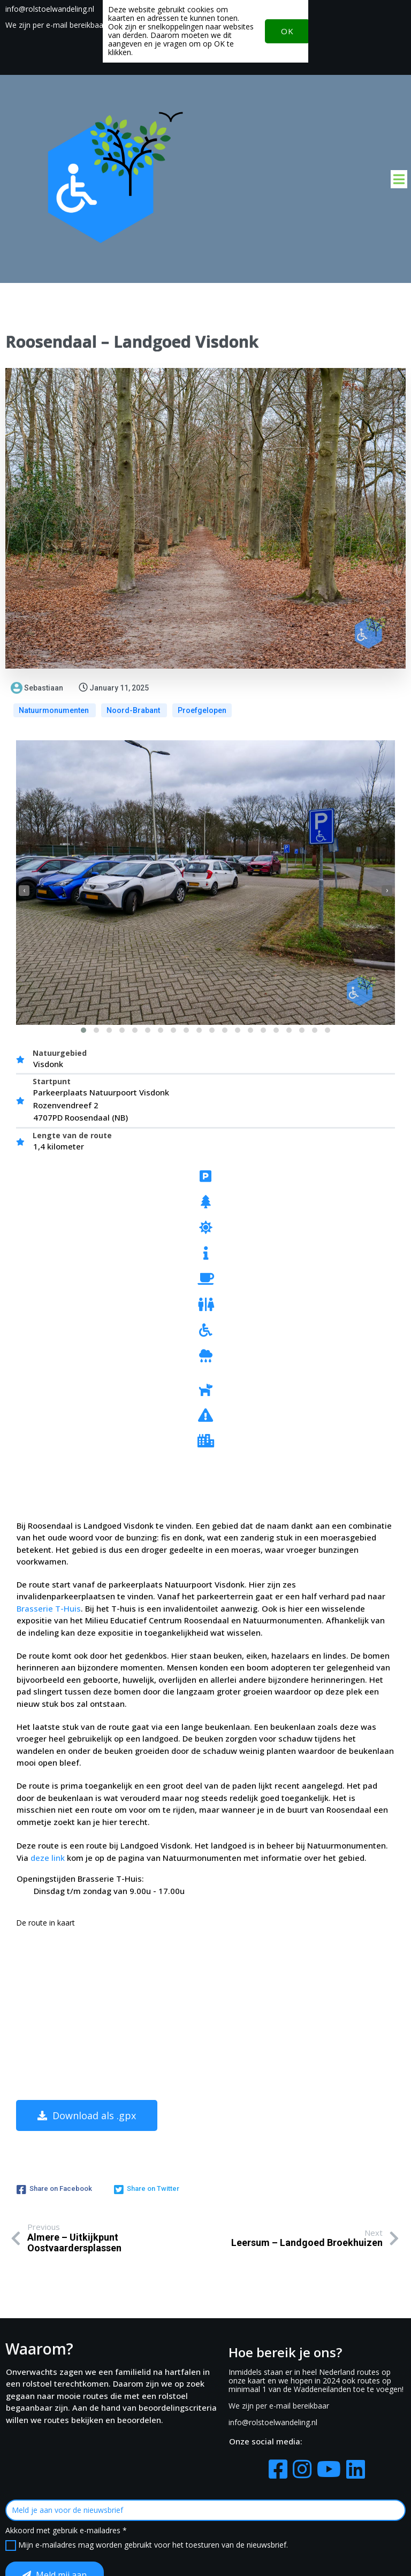 Image resolution: width=411 pixels, height=2576 pixels. What do you see at coordinates (83, 1031) in the screenshot?
I see `[button]` at bounding box center [83, 1031].